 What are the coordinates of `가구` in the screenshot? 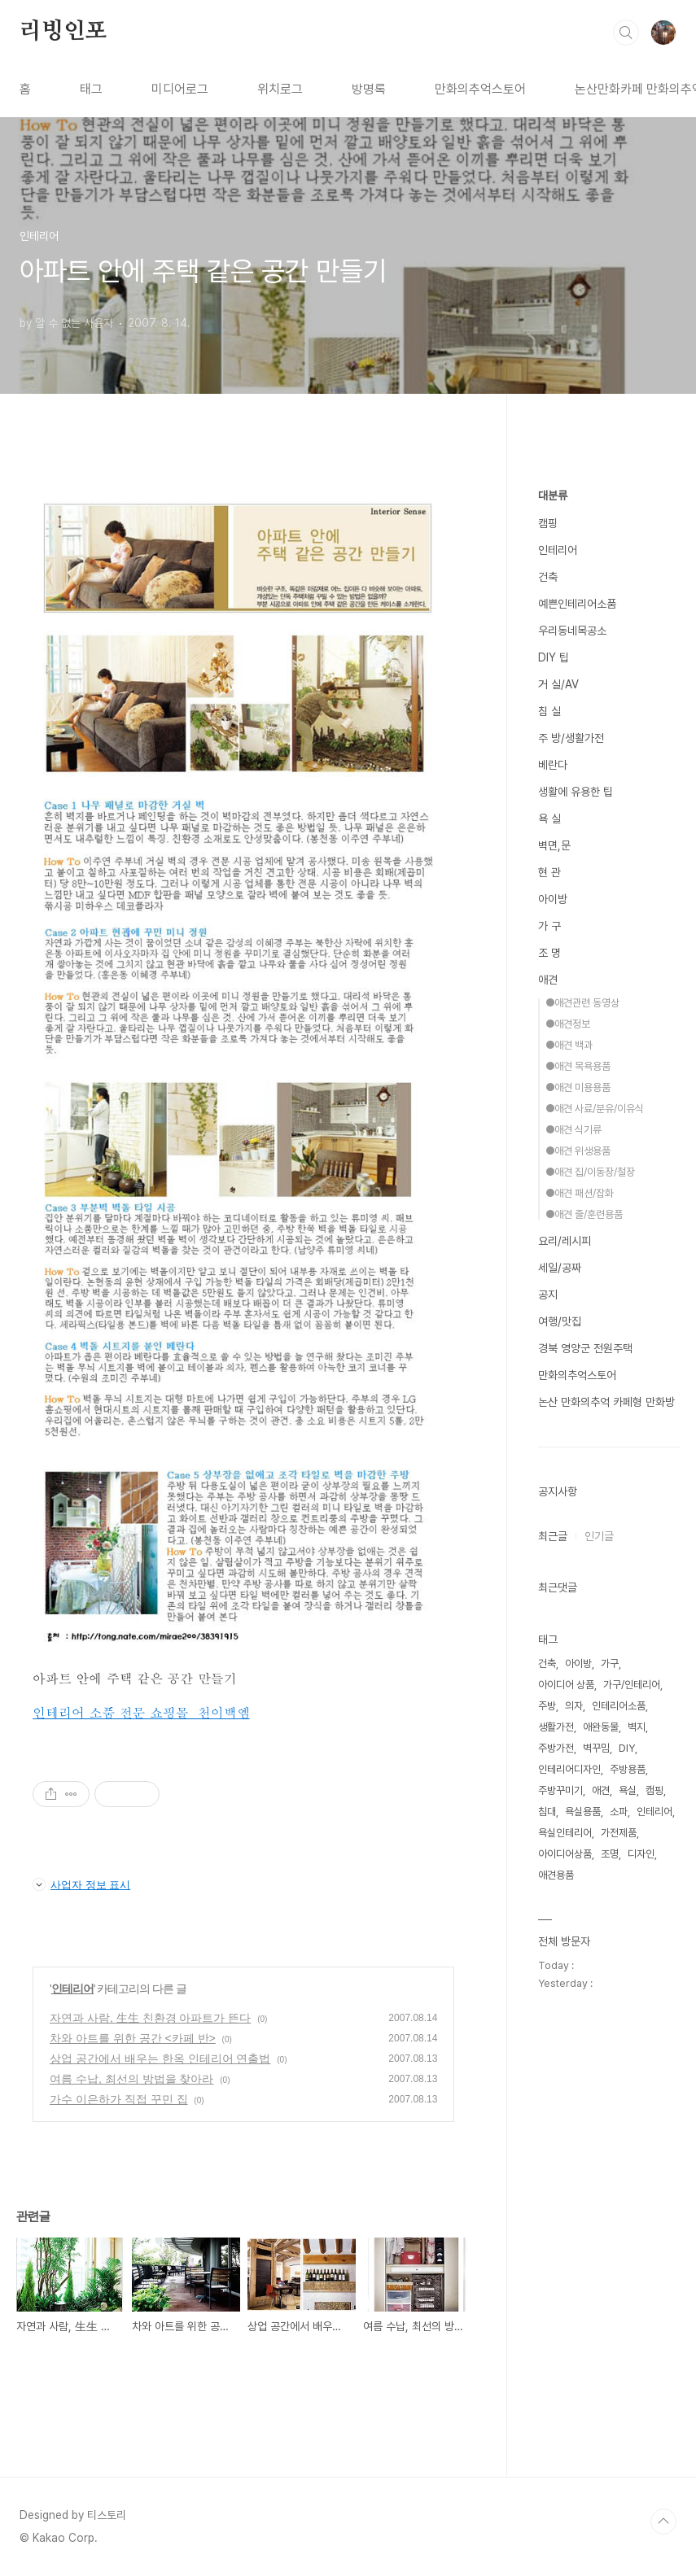 It's located at (610, 1663).